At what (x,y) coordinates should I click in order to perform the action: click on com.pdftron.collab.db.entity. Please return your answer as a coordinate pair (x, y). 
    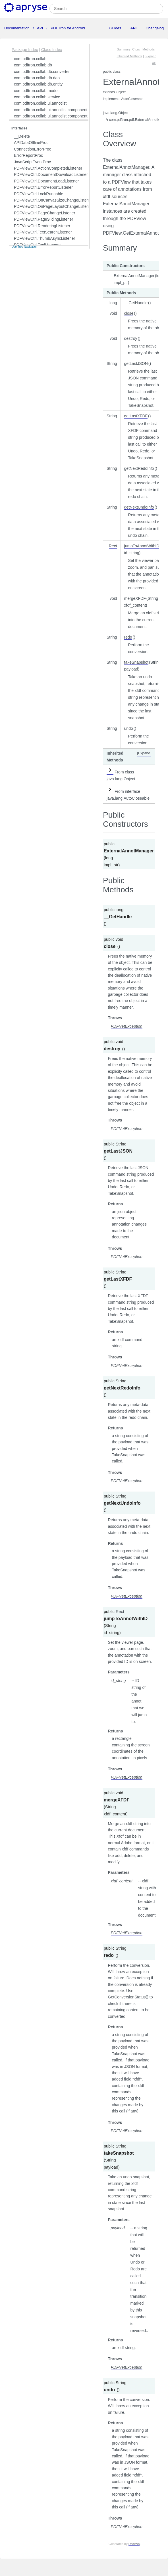
    Looking at the image, I should click on (38, 84).